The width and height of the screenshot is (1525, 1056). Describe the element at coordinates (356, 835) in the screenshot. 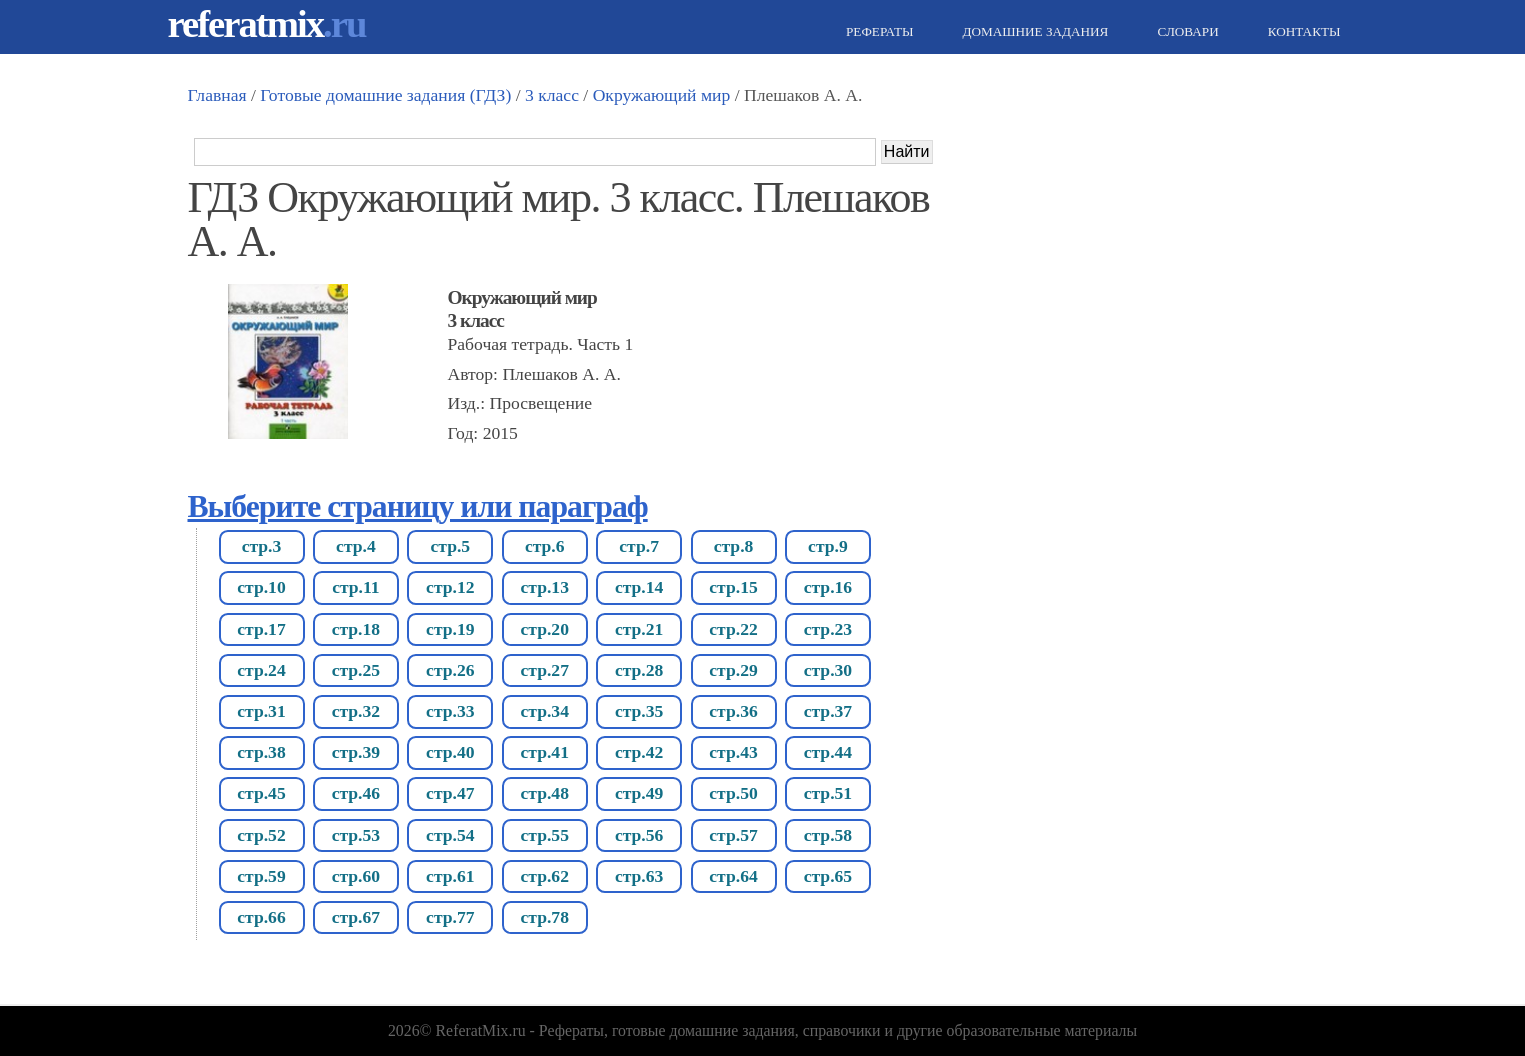

I see `стр.53` at that location.